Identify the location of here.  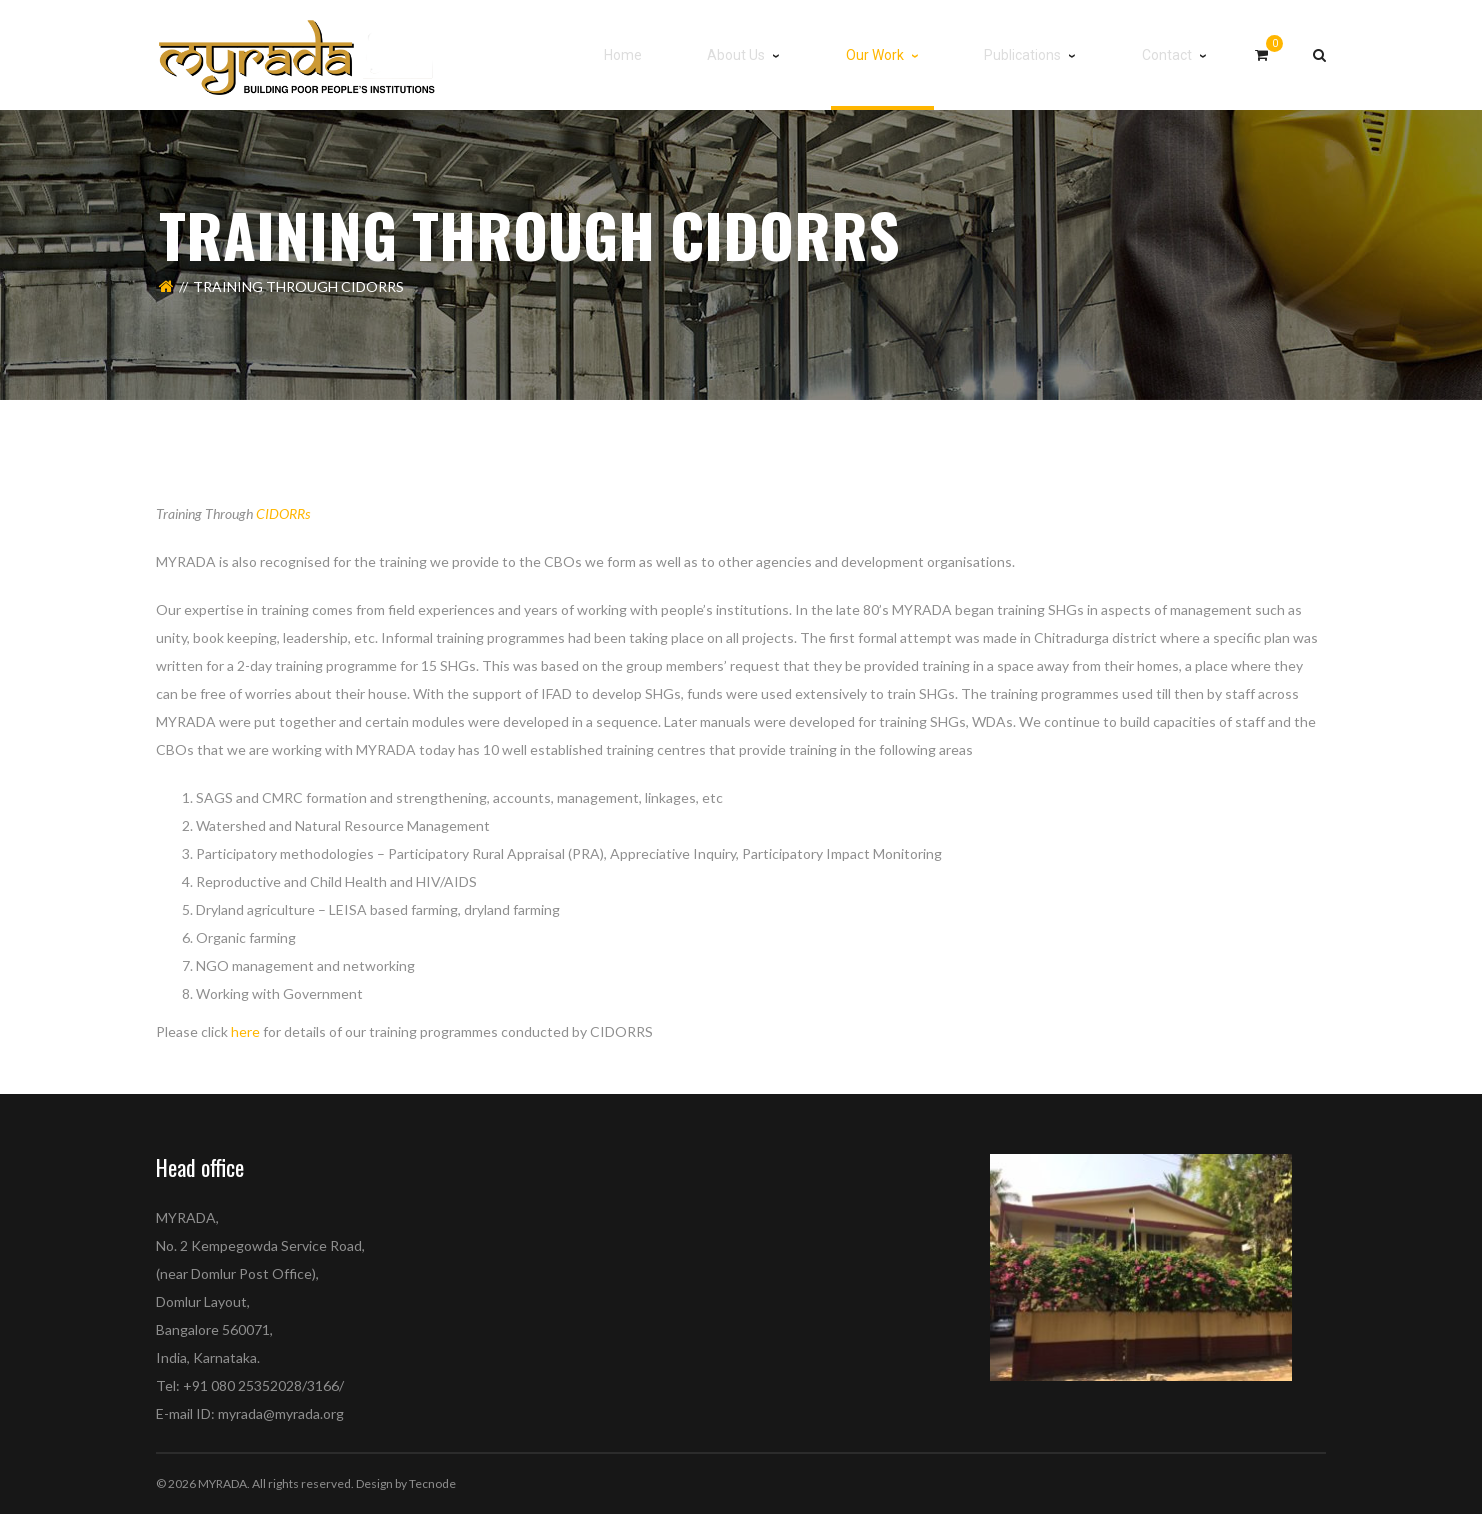
(245, 1031).